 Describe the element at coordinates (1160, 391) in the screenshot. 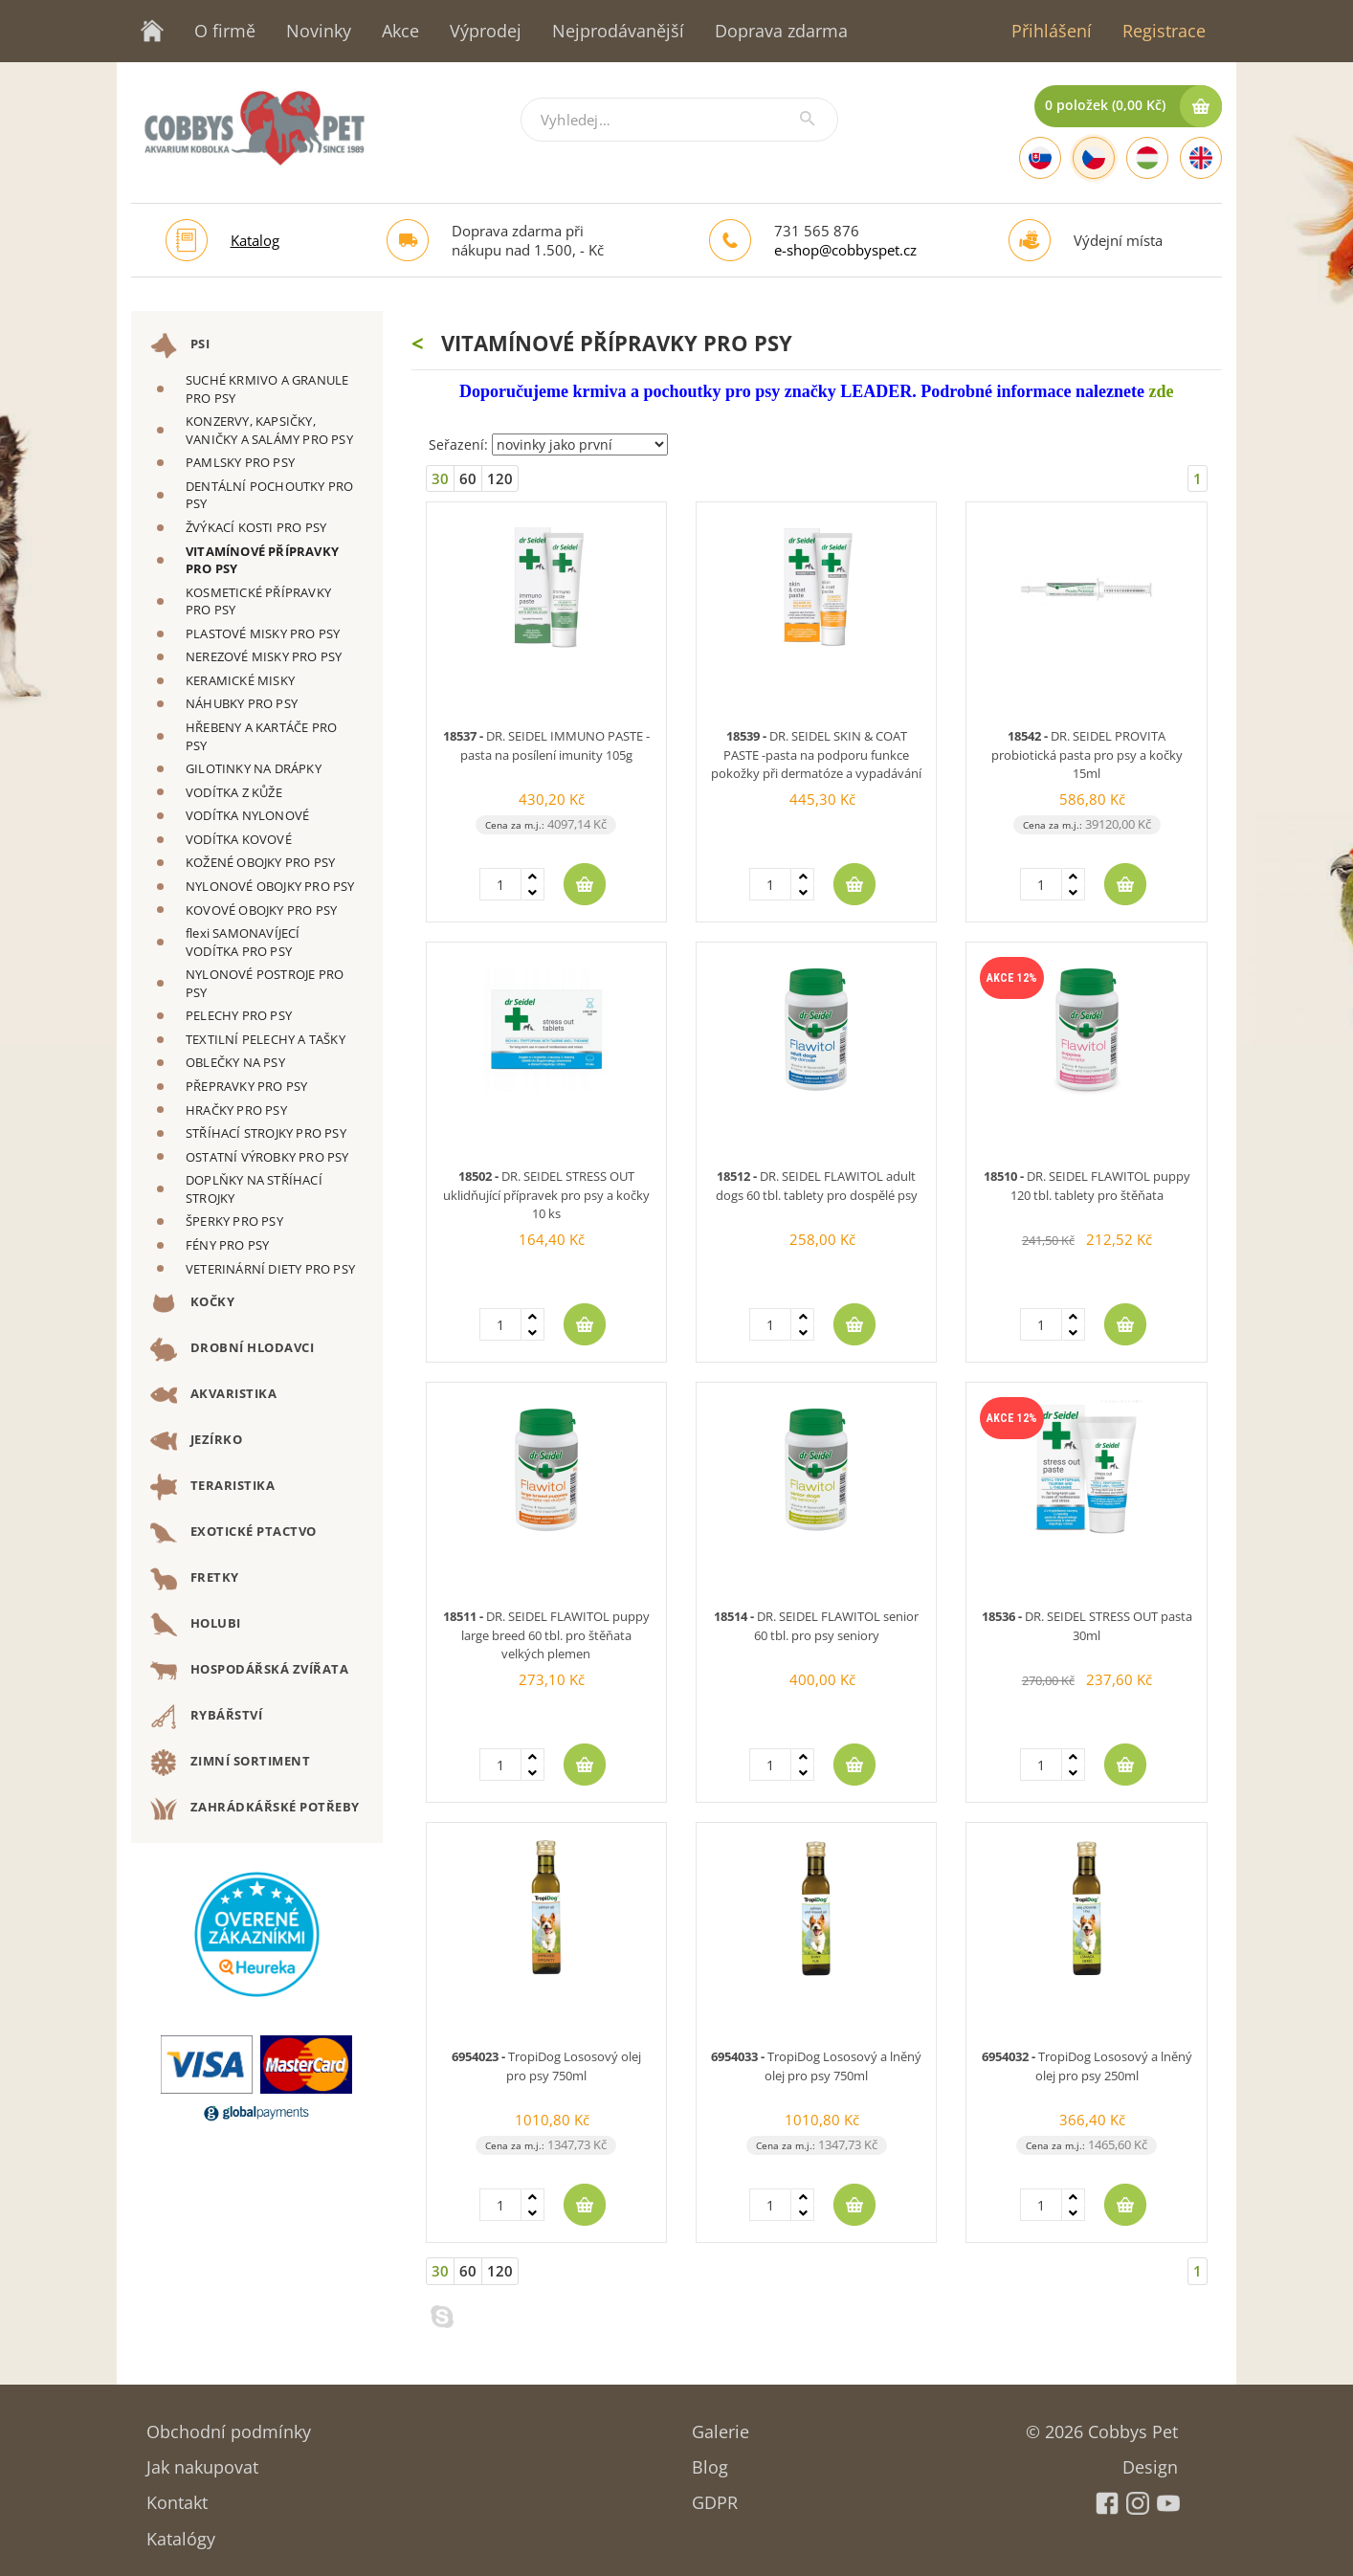

I see `zde` at that location.